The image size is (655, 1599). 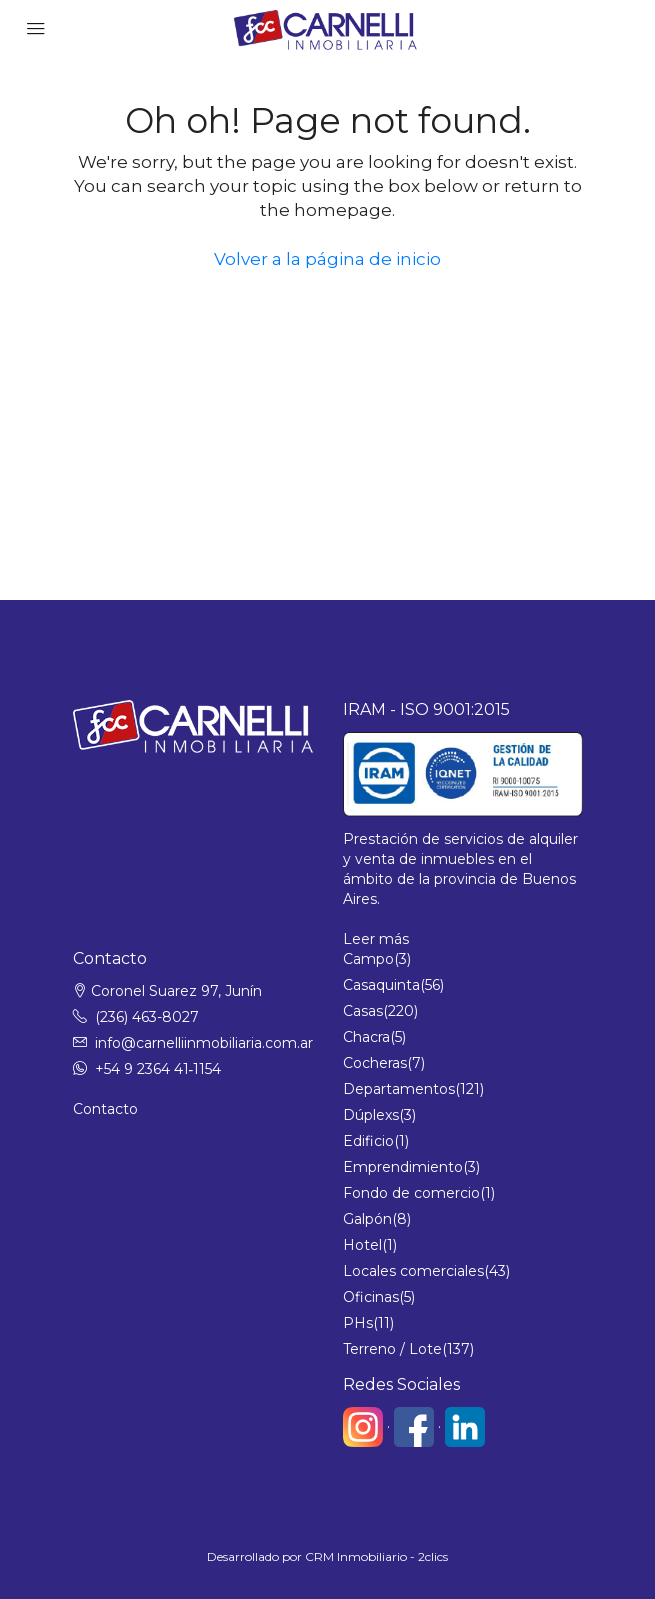 I want to click on PHs, so click(x=358, y=1323).